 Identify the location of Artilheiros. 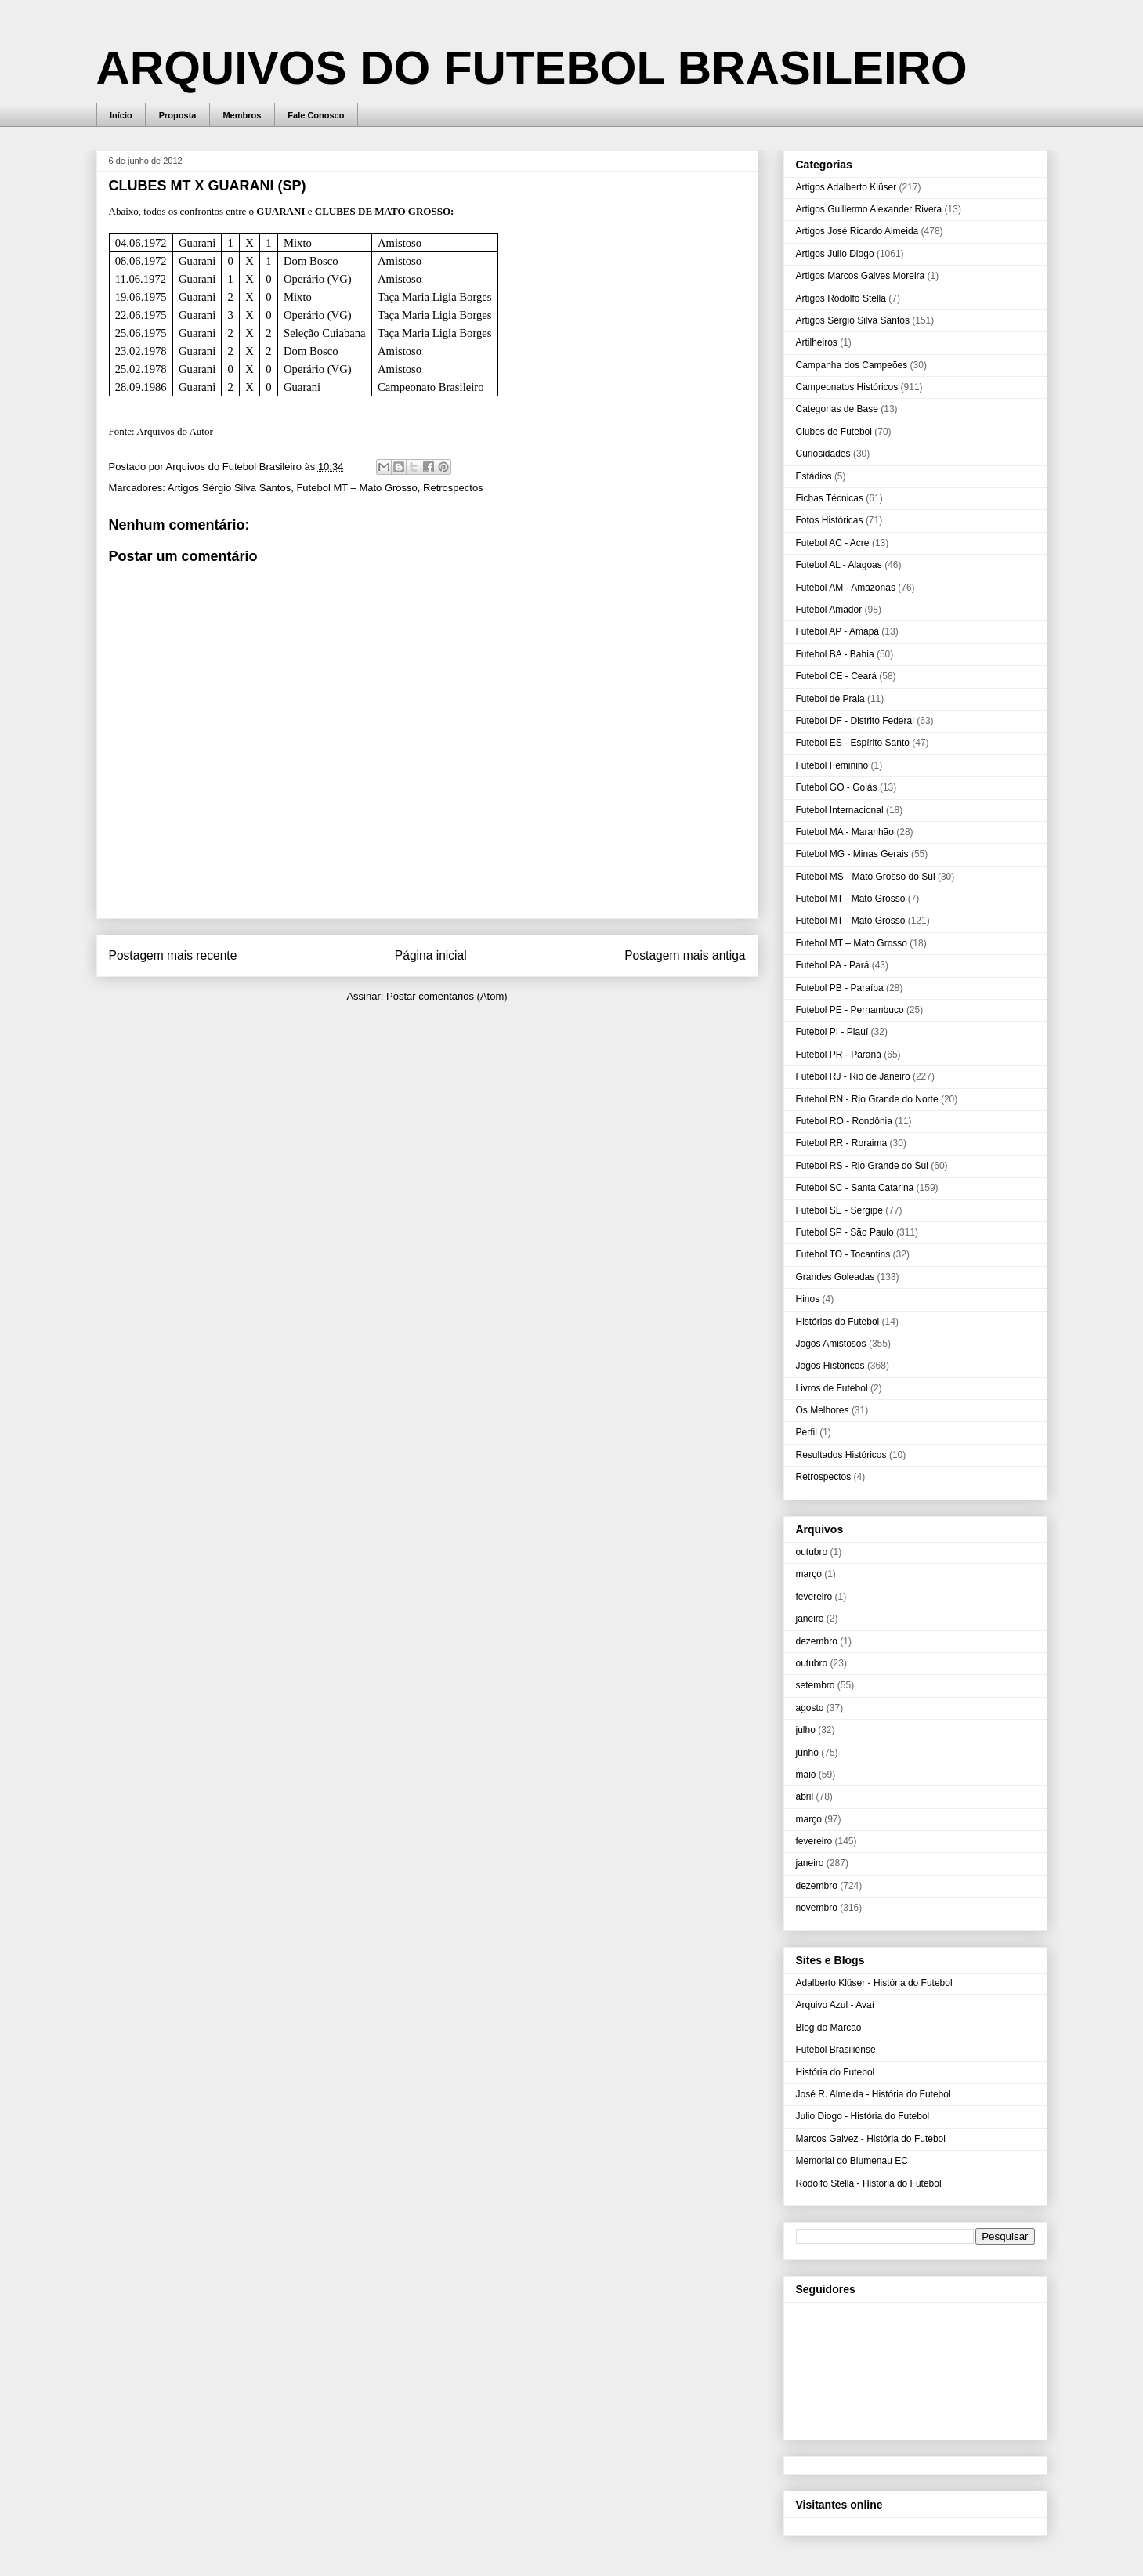
(816, 342).